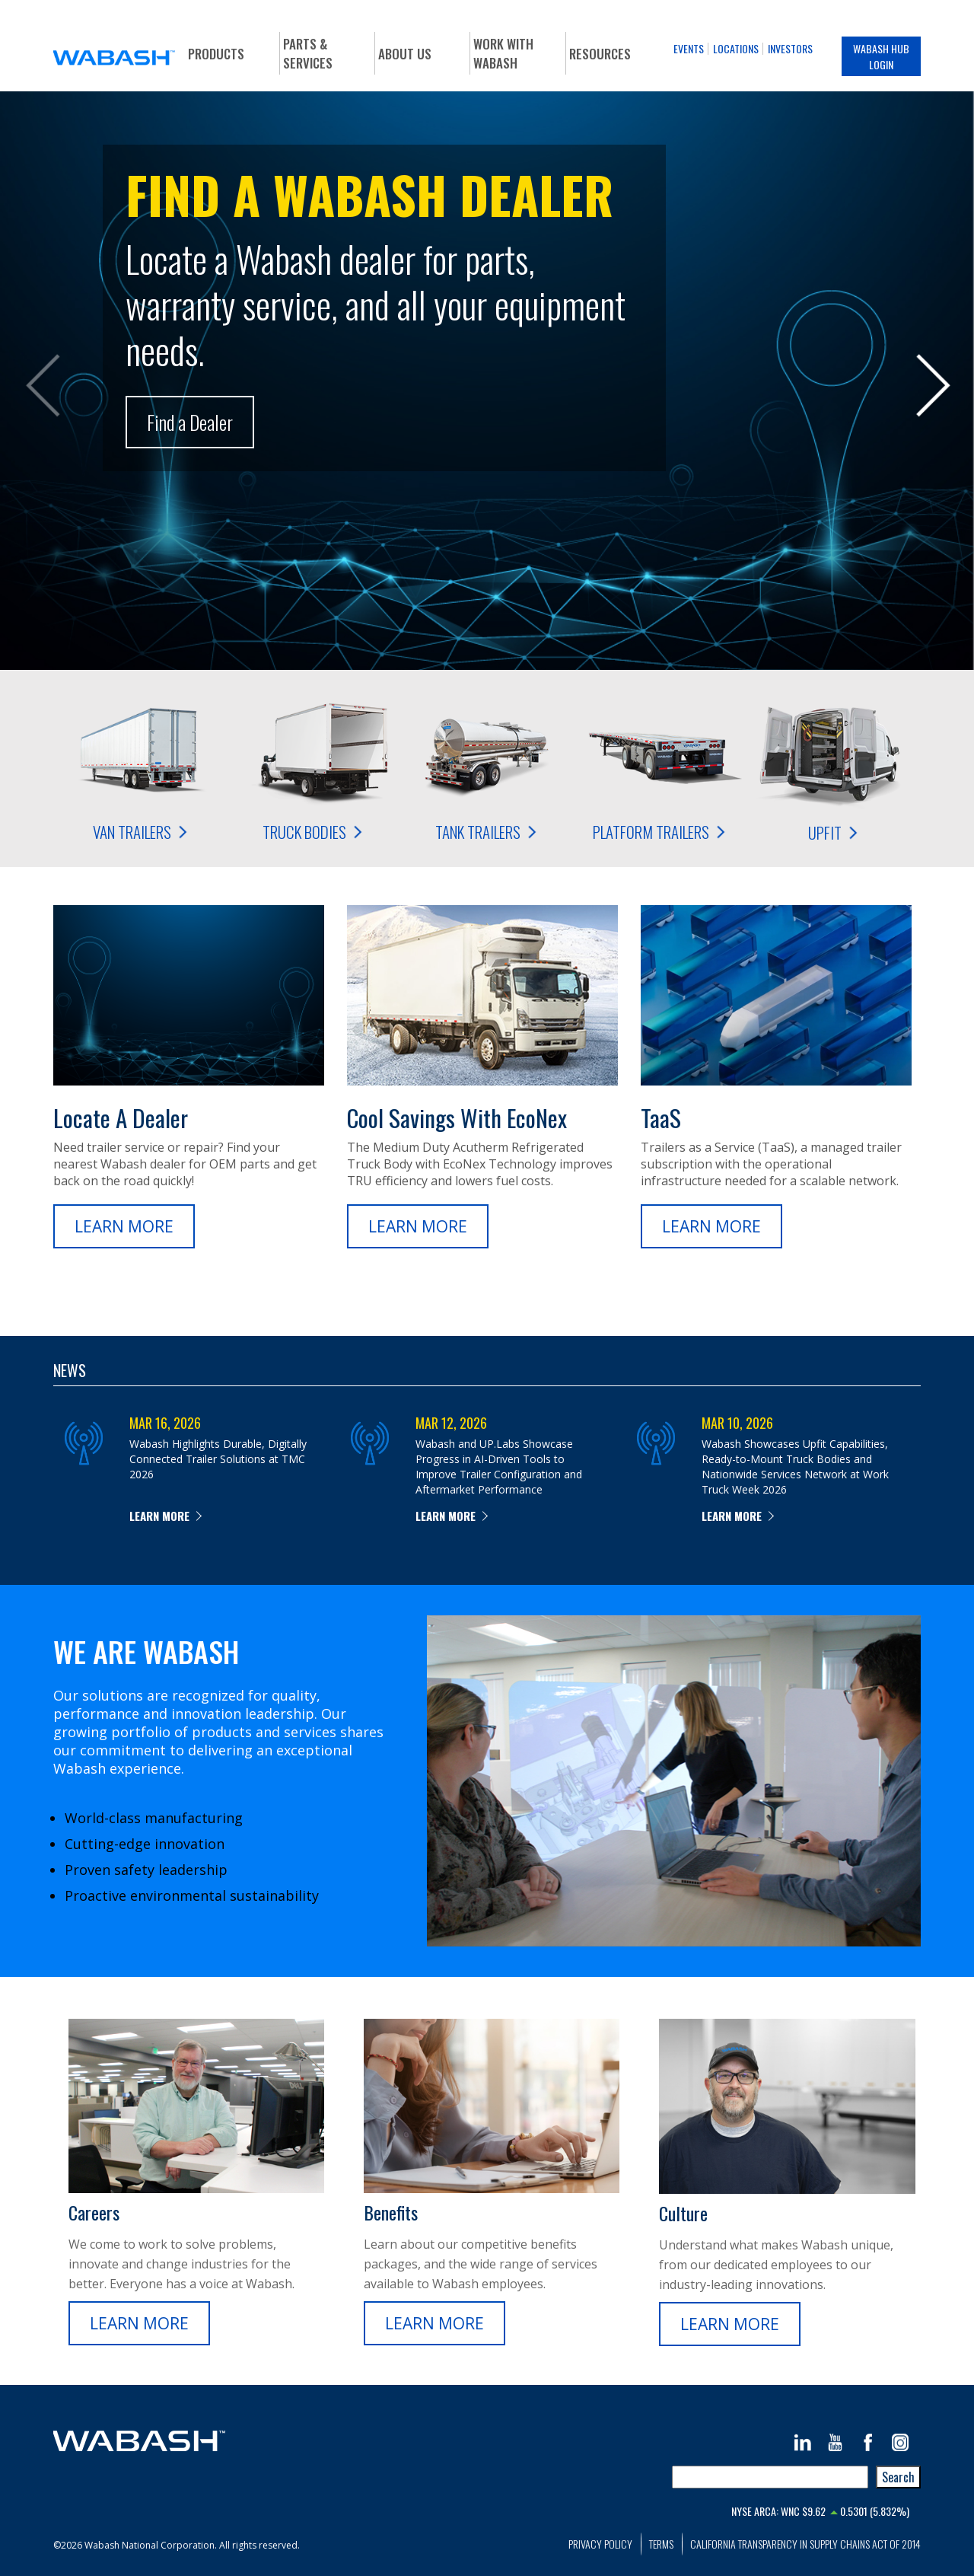  I want to click on Cool Savings with EcoNex, so click(457, 1117).